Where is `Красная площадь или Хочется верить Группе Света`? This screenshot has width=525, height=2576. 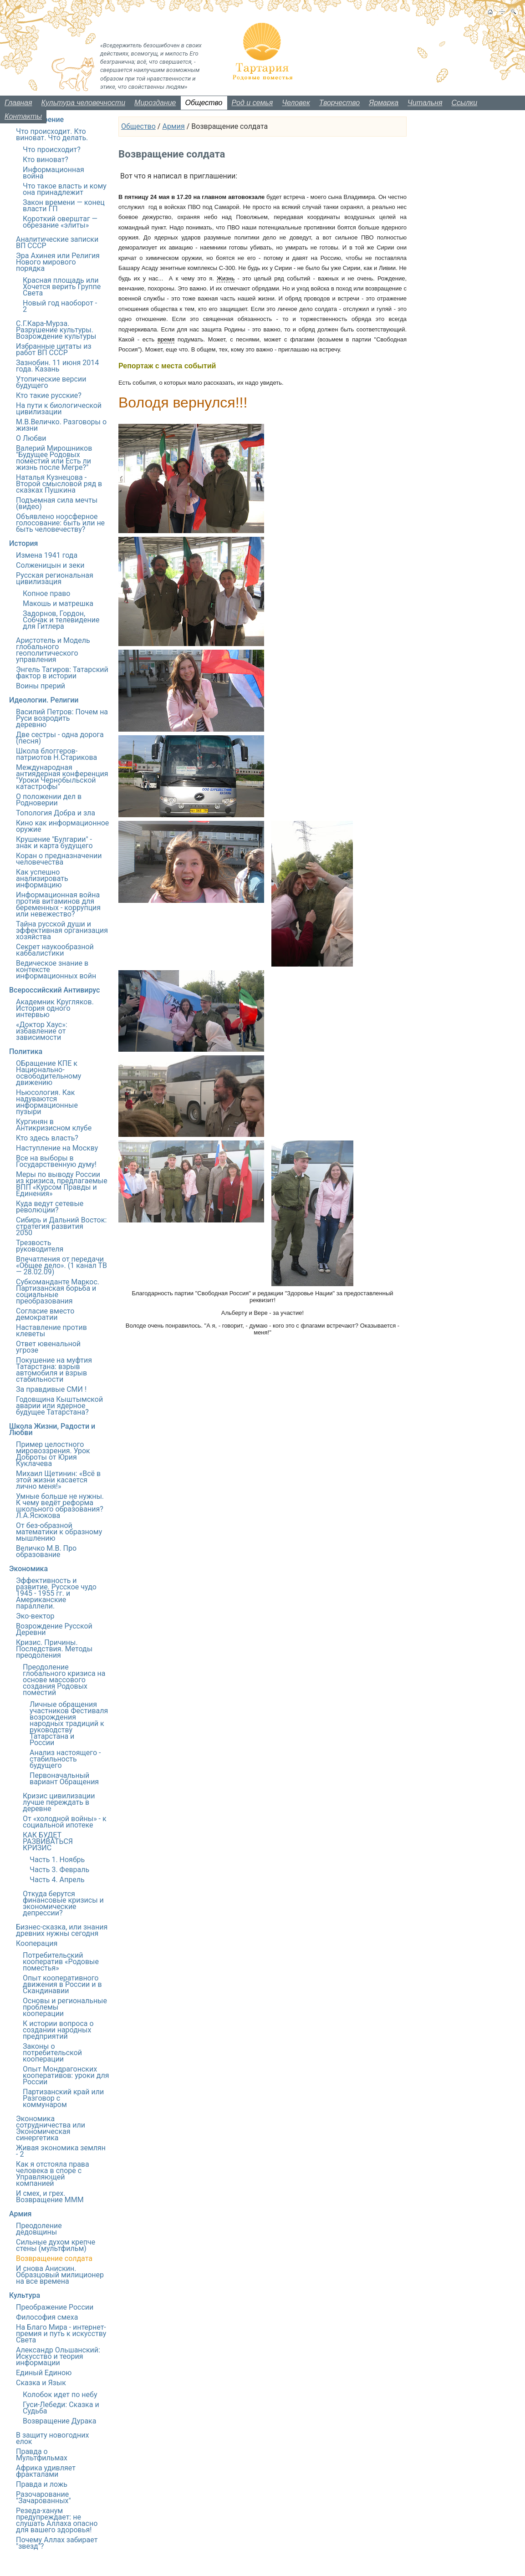
Красная площадь или Хочется верить Группе Света is located at coordinates (62, 286).